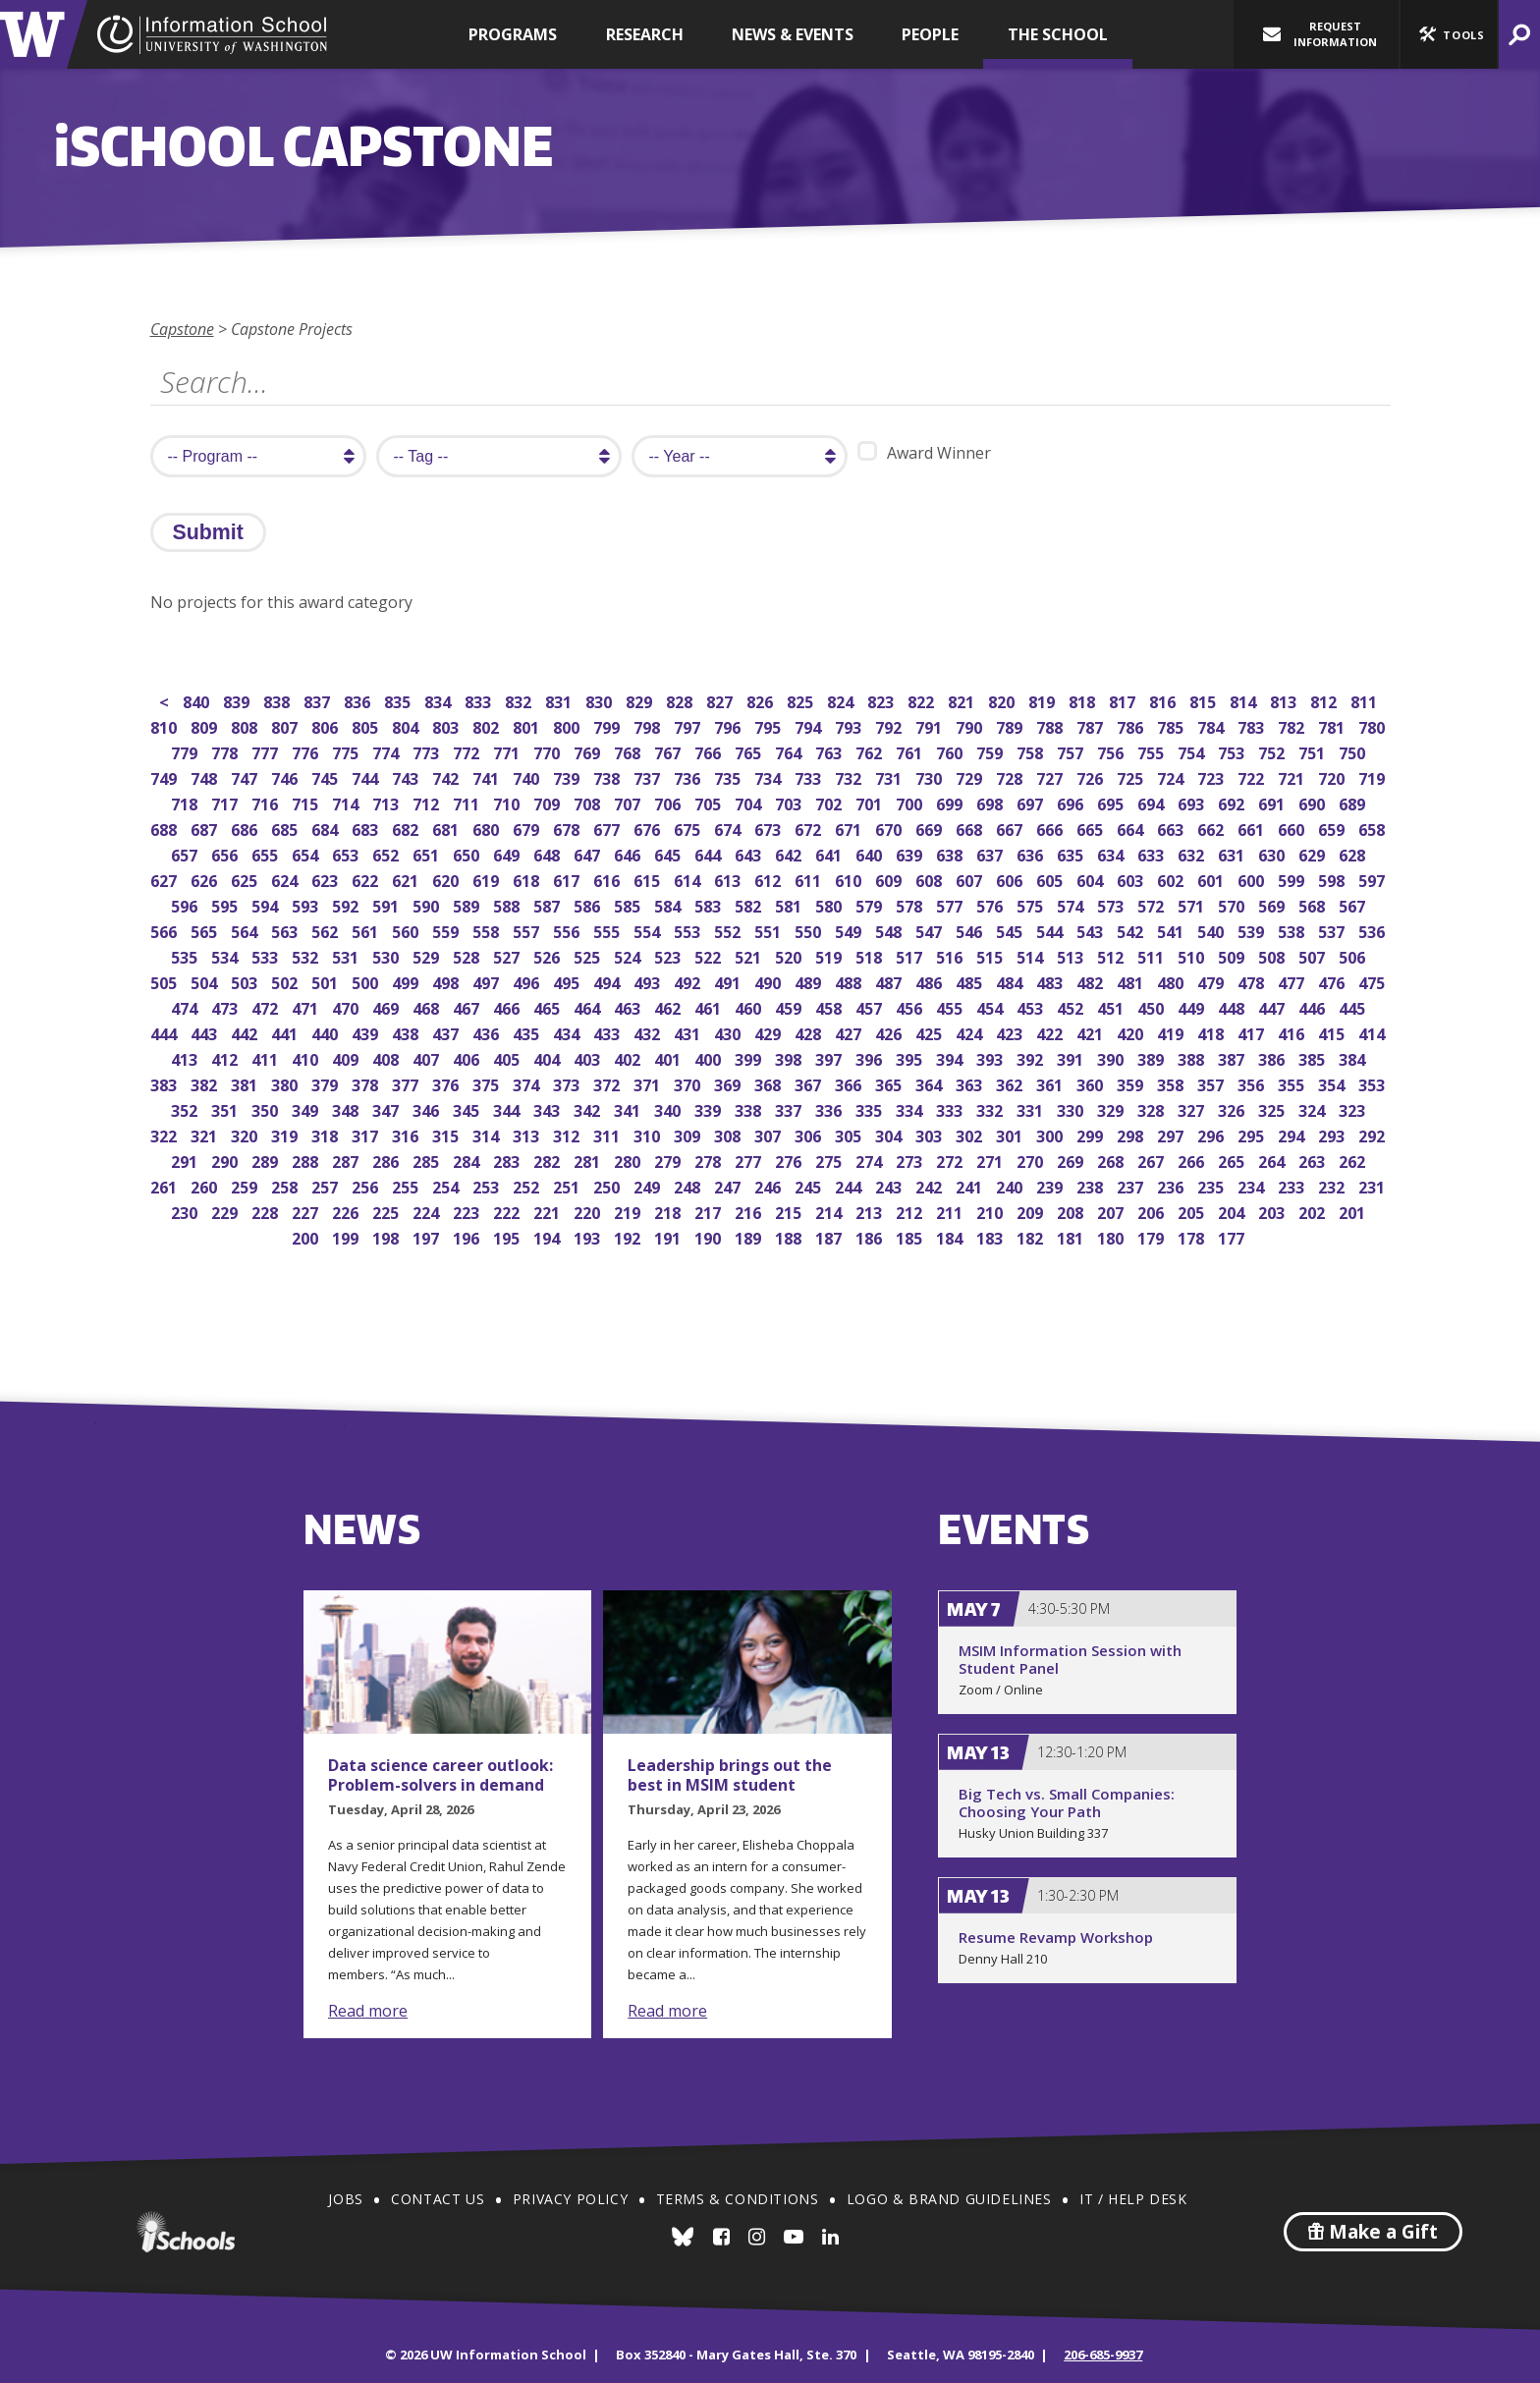 Image resolution: width=1540 pixels, height=2383 pixels. What do you see at coordinates (1032, 1236) in the screenshot?
I see `182` at bounding box center [1032, 1236].